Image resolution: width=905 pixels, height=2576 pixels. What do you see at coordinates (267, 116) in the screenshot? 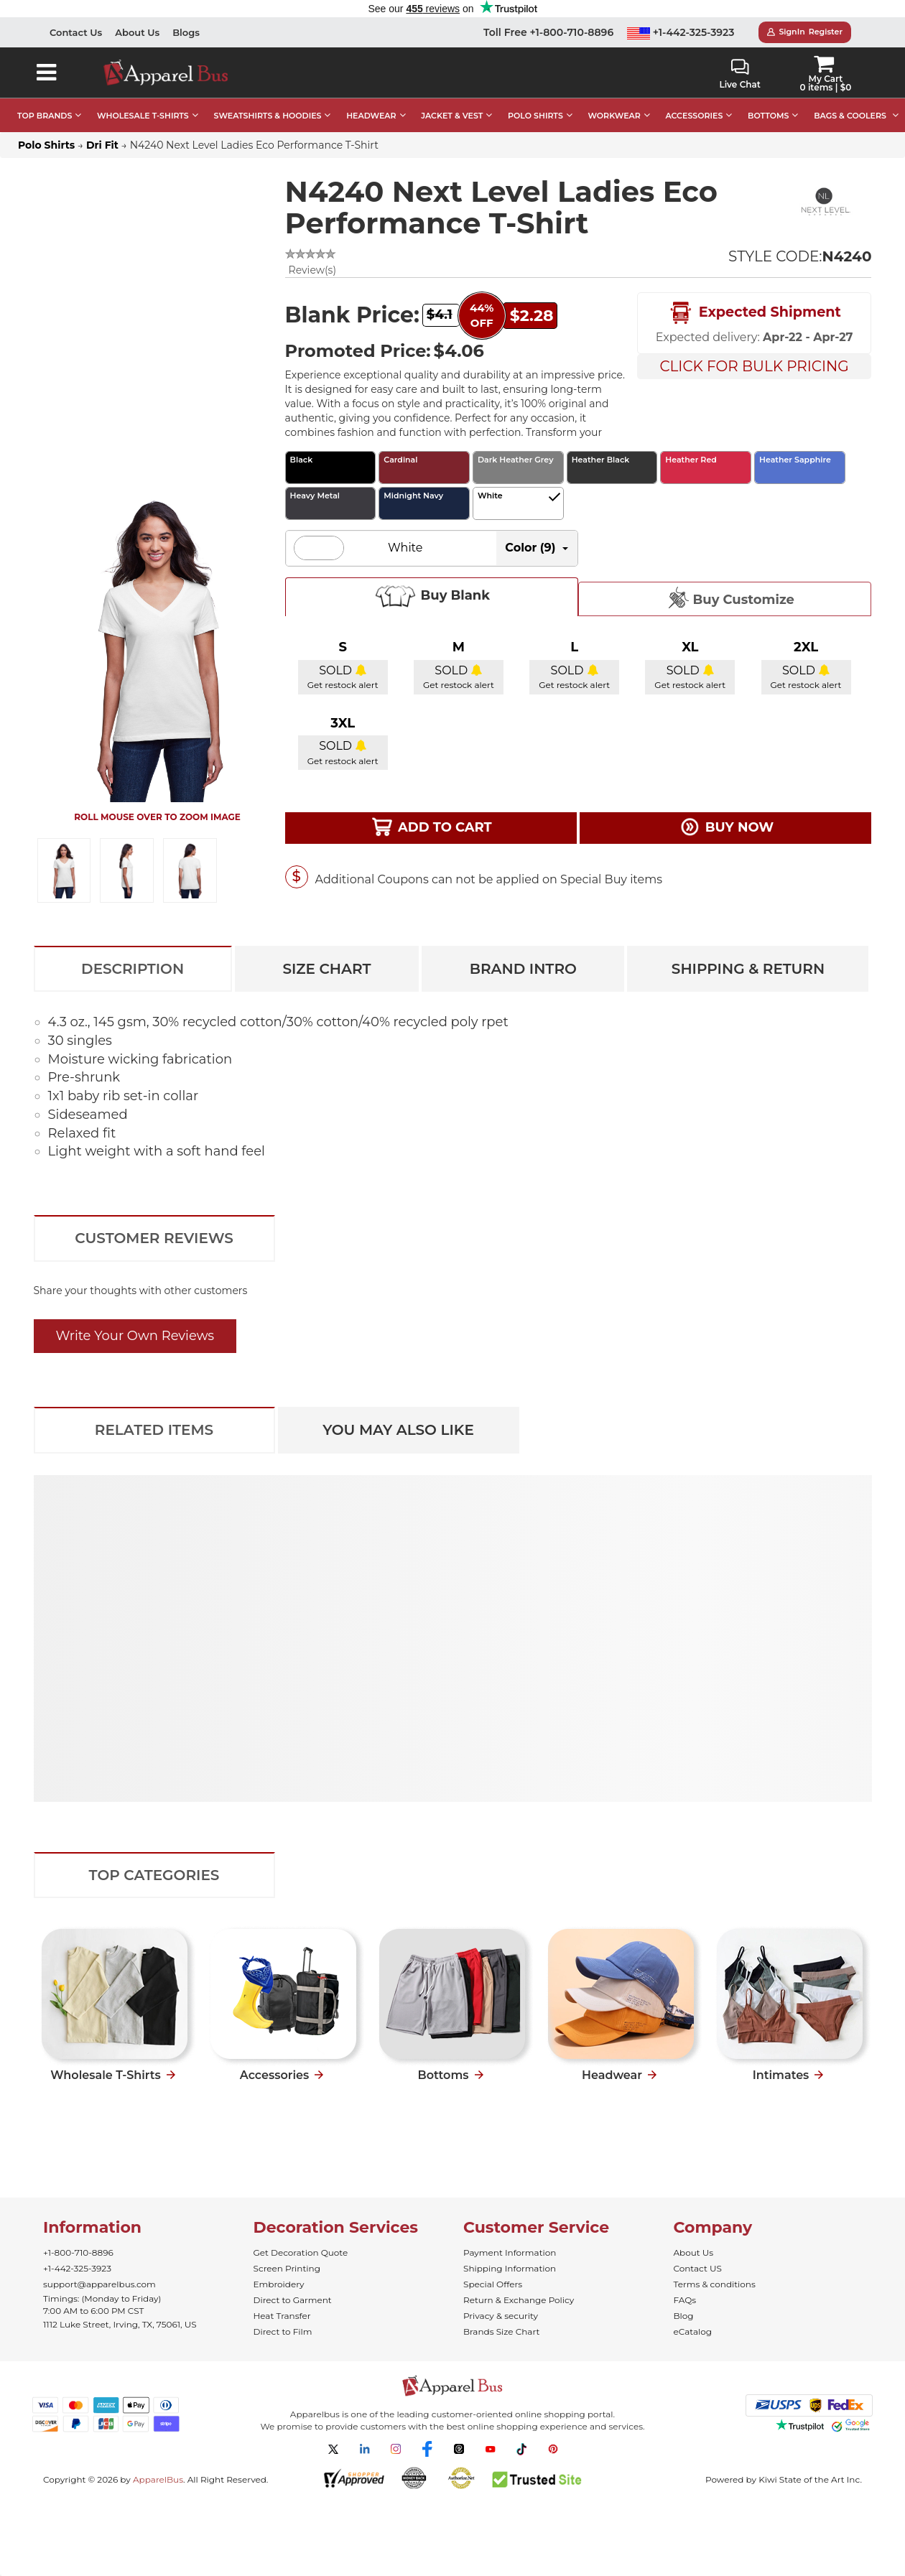
I see `SWEATSHIRTS & HOODIES` at bounding box center [267, 116].